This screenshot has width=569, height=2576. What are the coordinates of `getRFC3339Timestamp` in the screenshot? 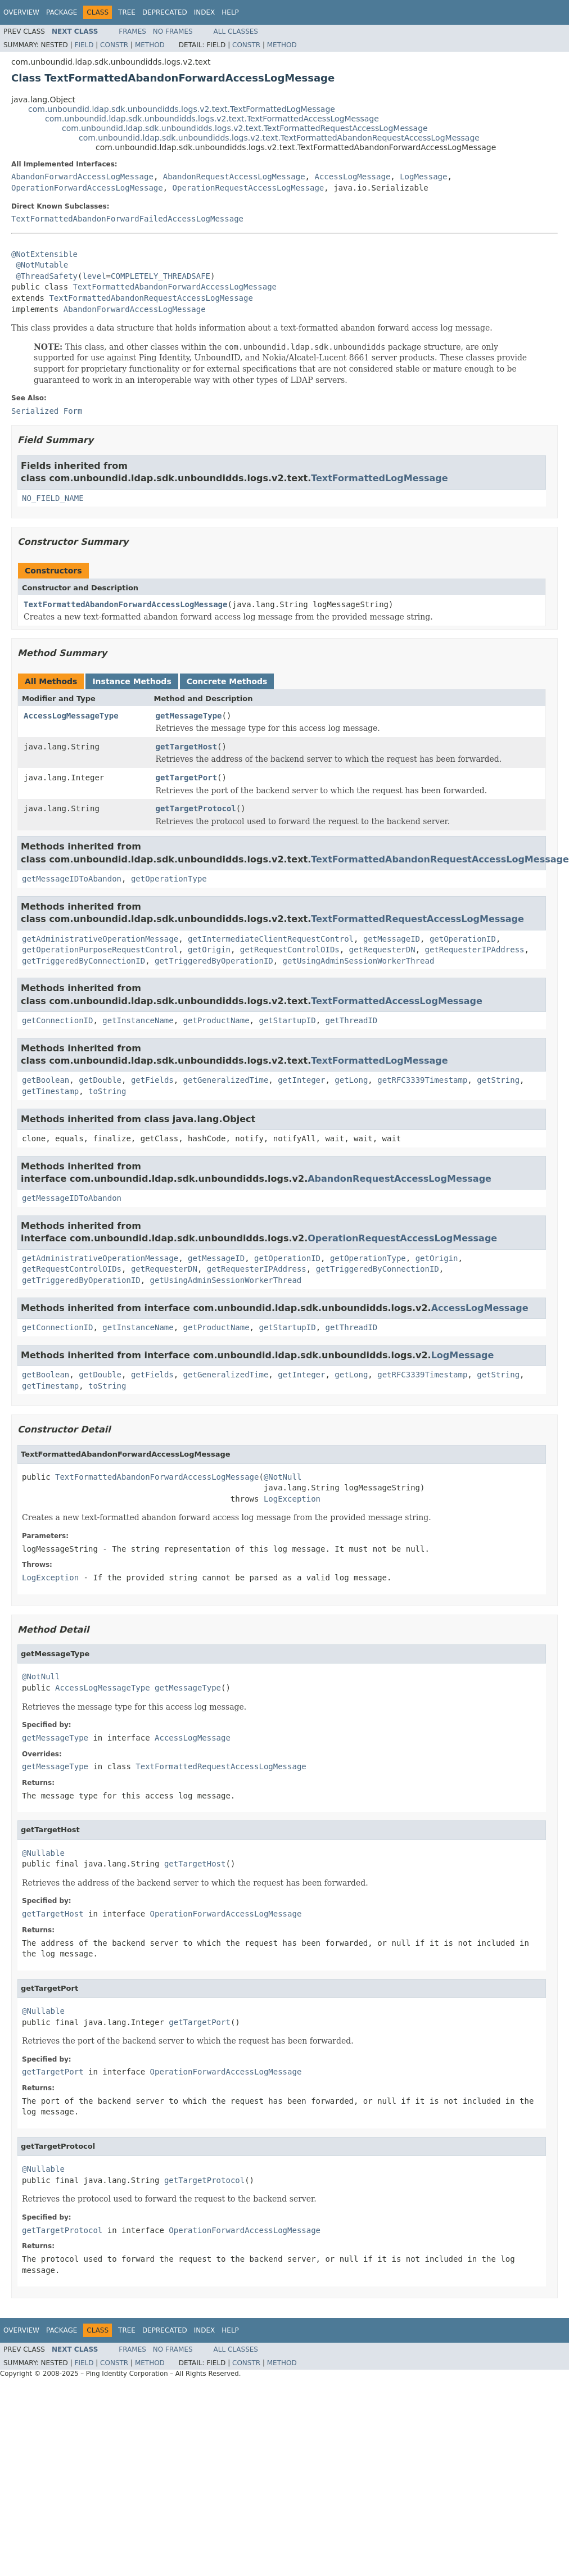 It's located at (422, 1079).